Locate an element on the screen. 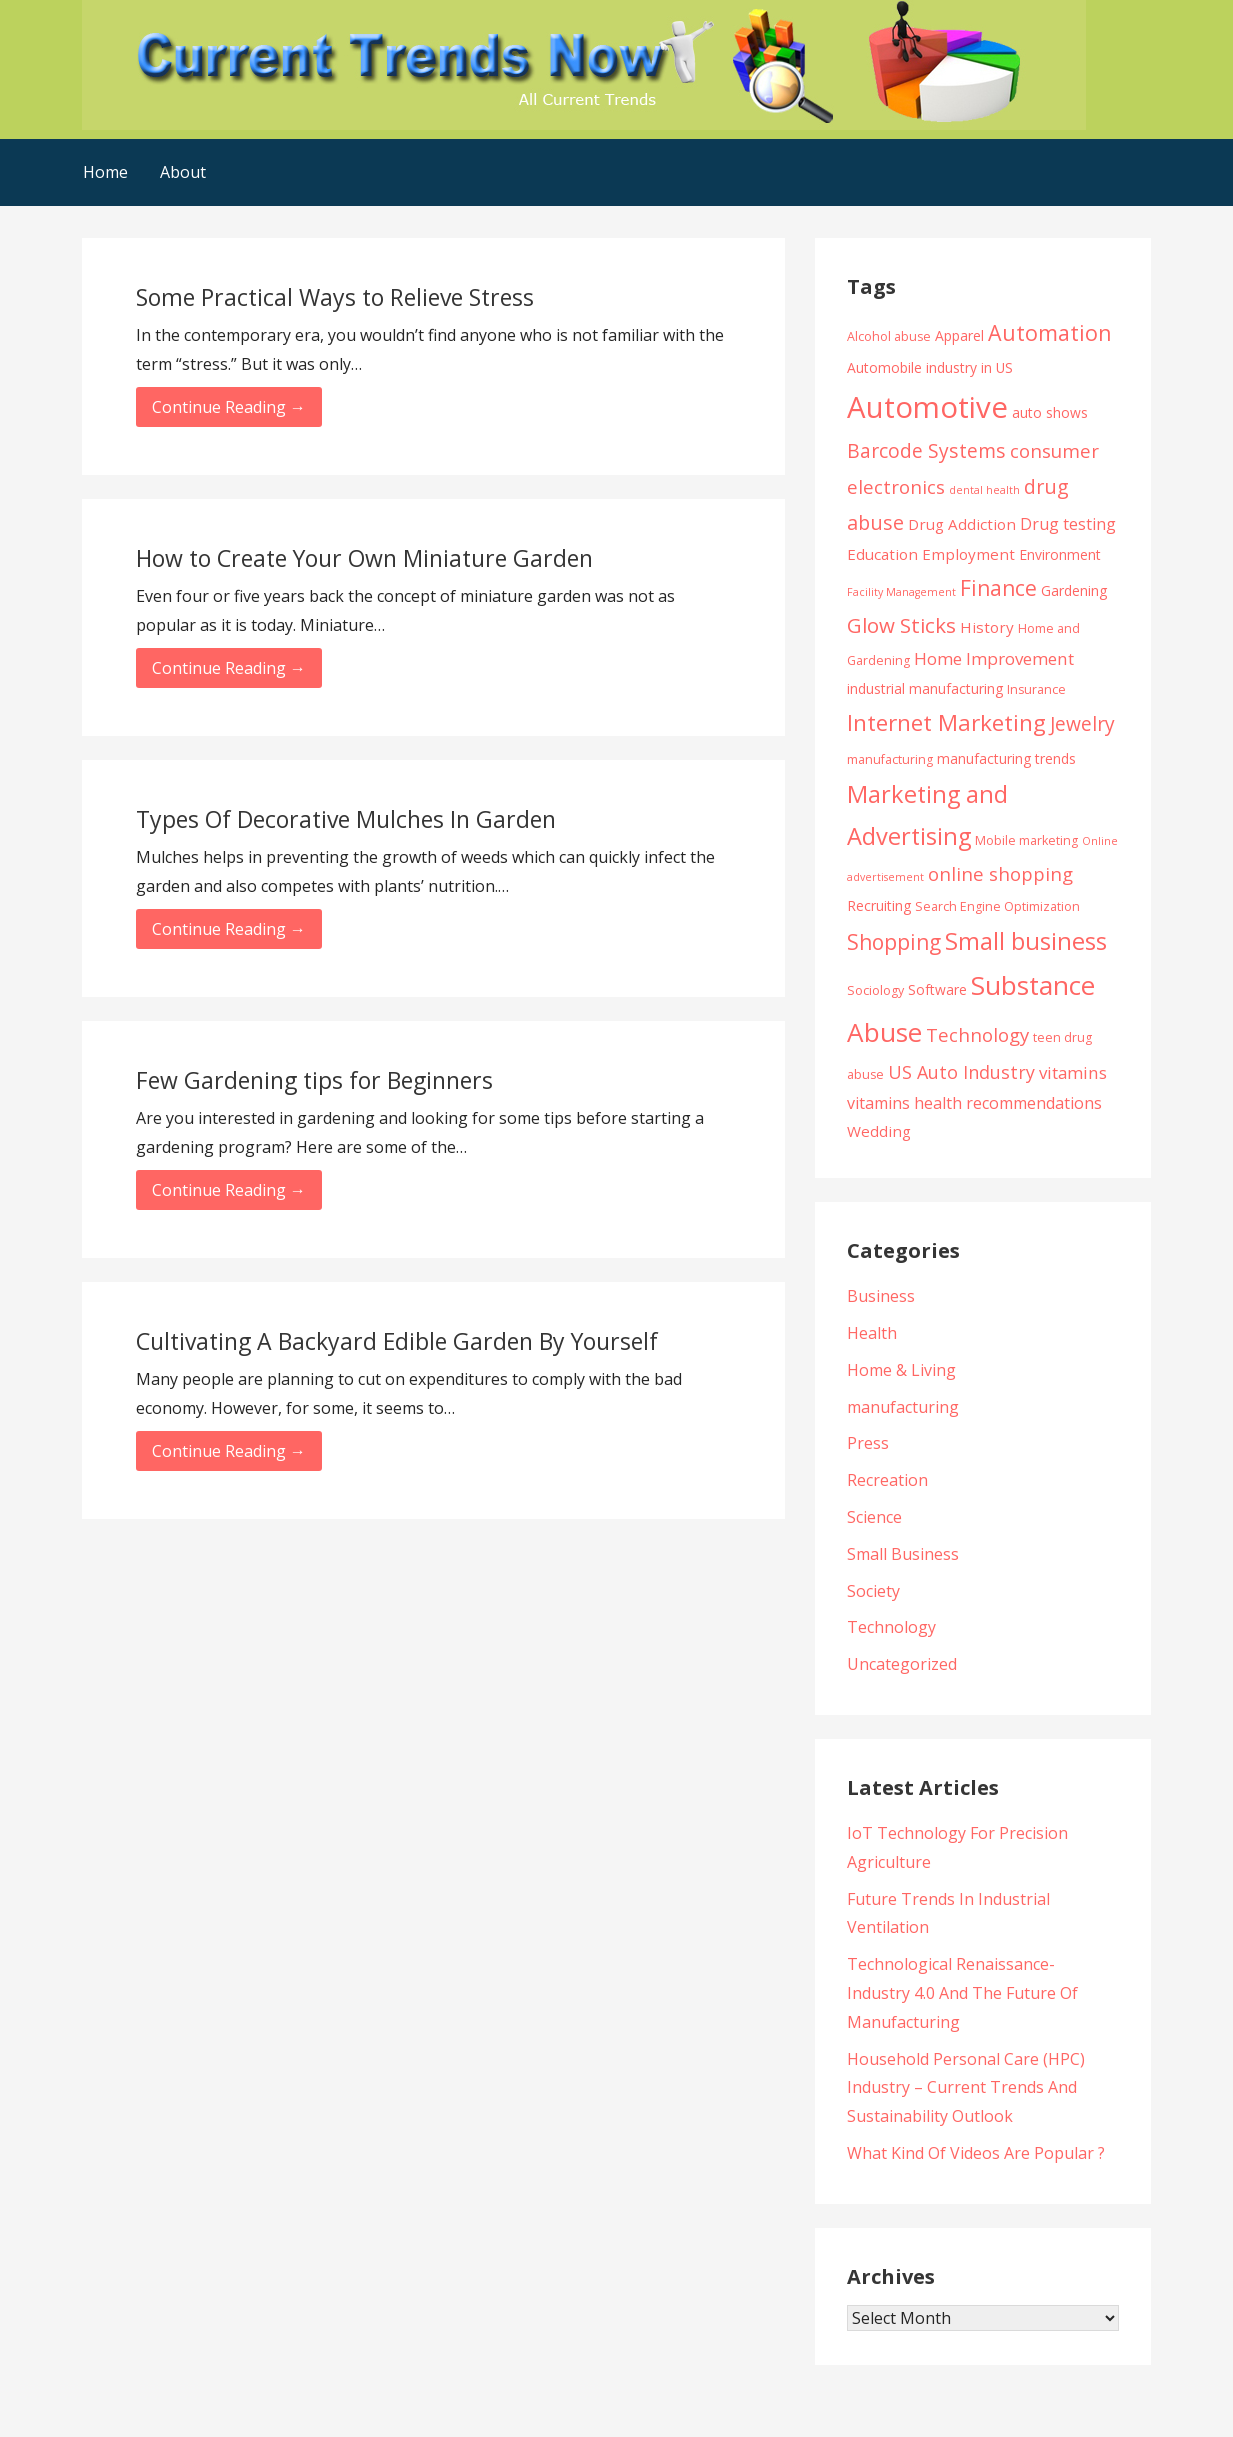 The image size is (1233, 2437). Automobile industry in US [Automobile industry in US (5 items)] is located at coordinates (930, 367).